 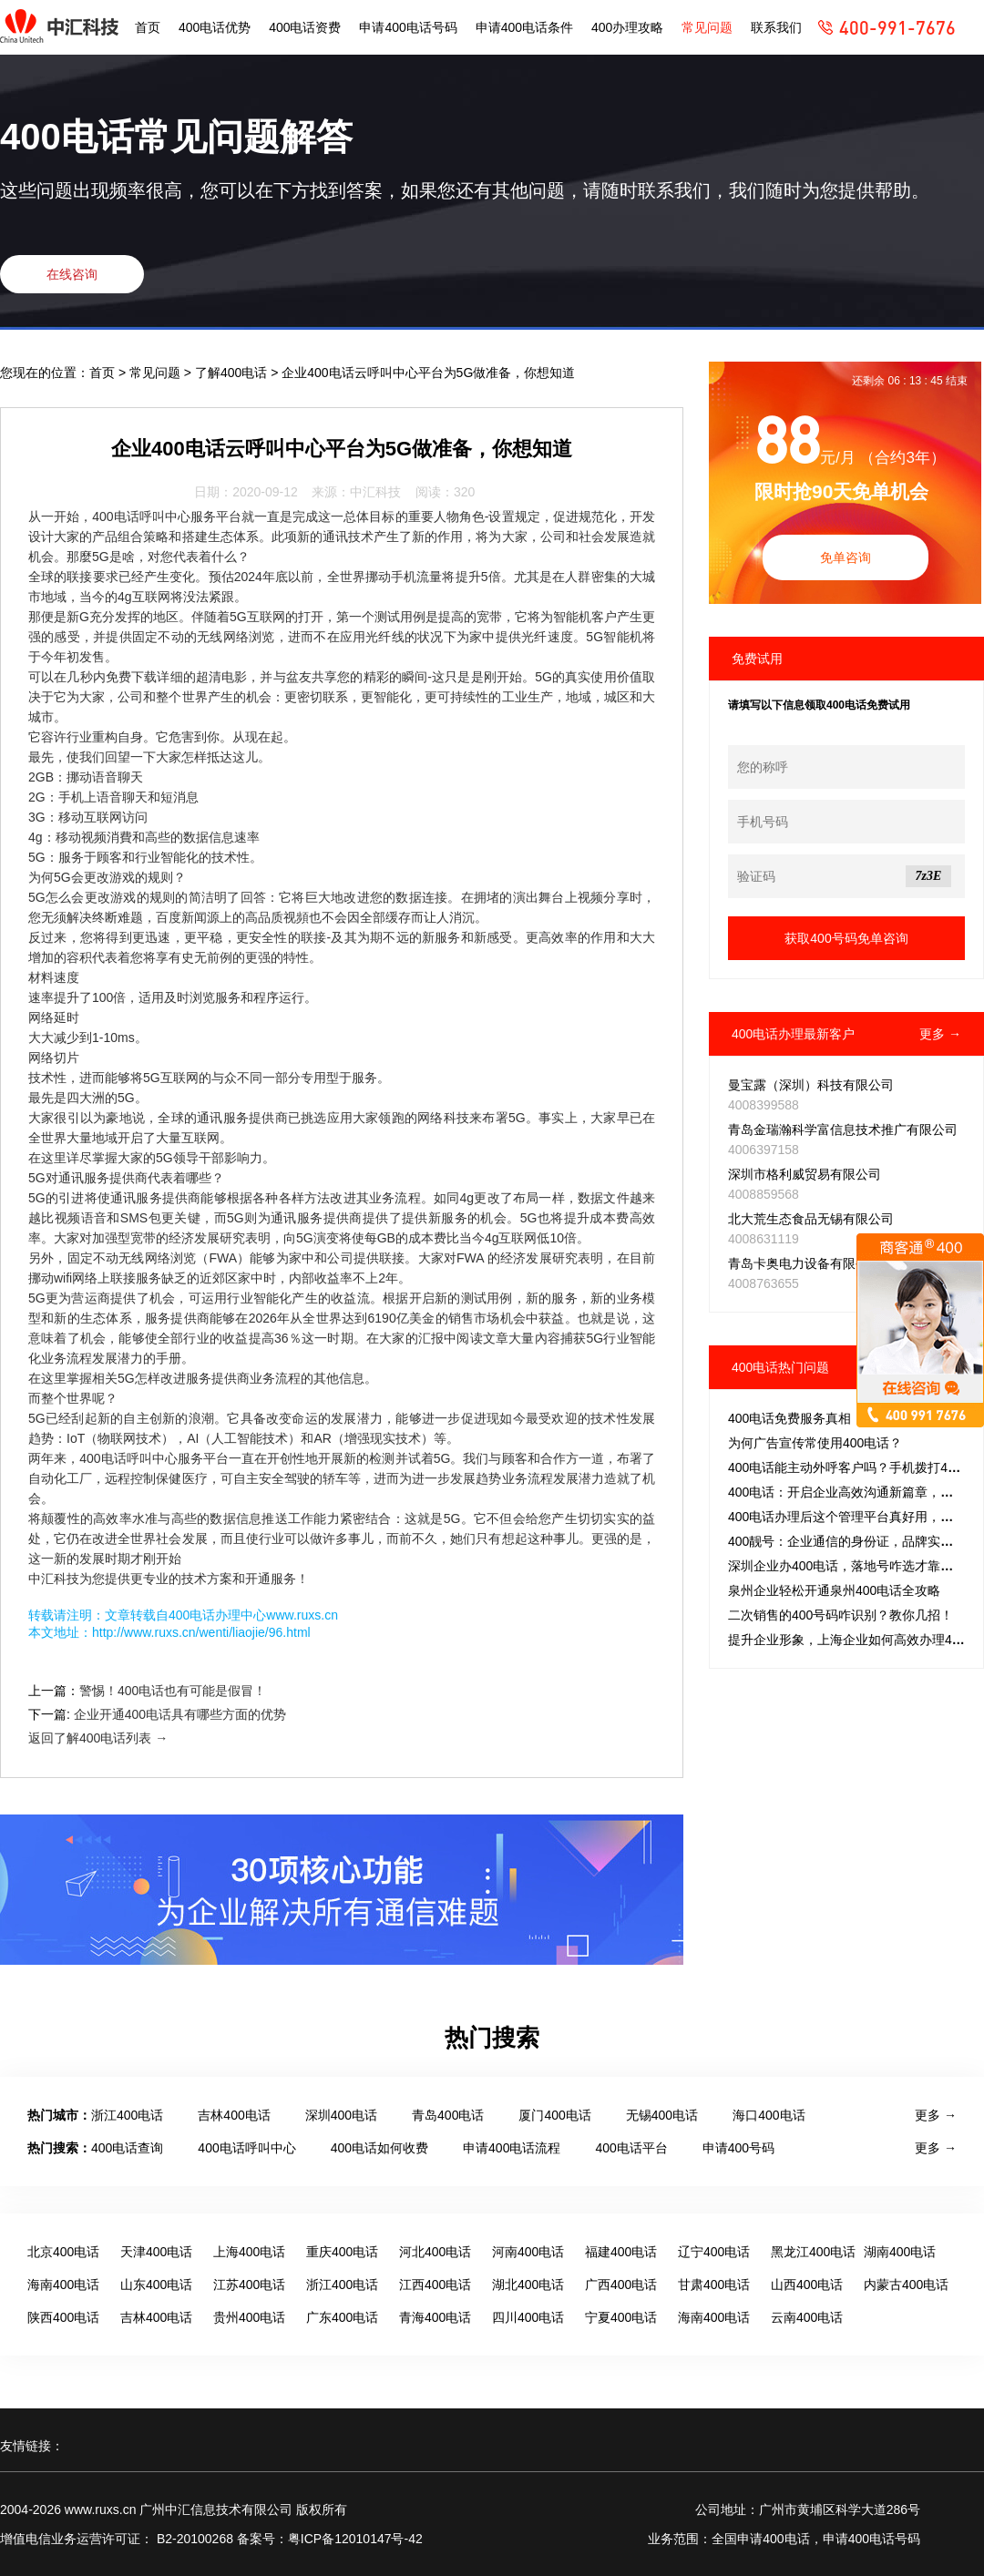 I want to click on 深圳400电话, so click(x=341, y=2115).